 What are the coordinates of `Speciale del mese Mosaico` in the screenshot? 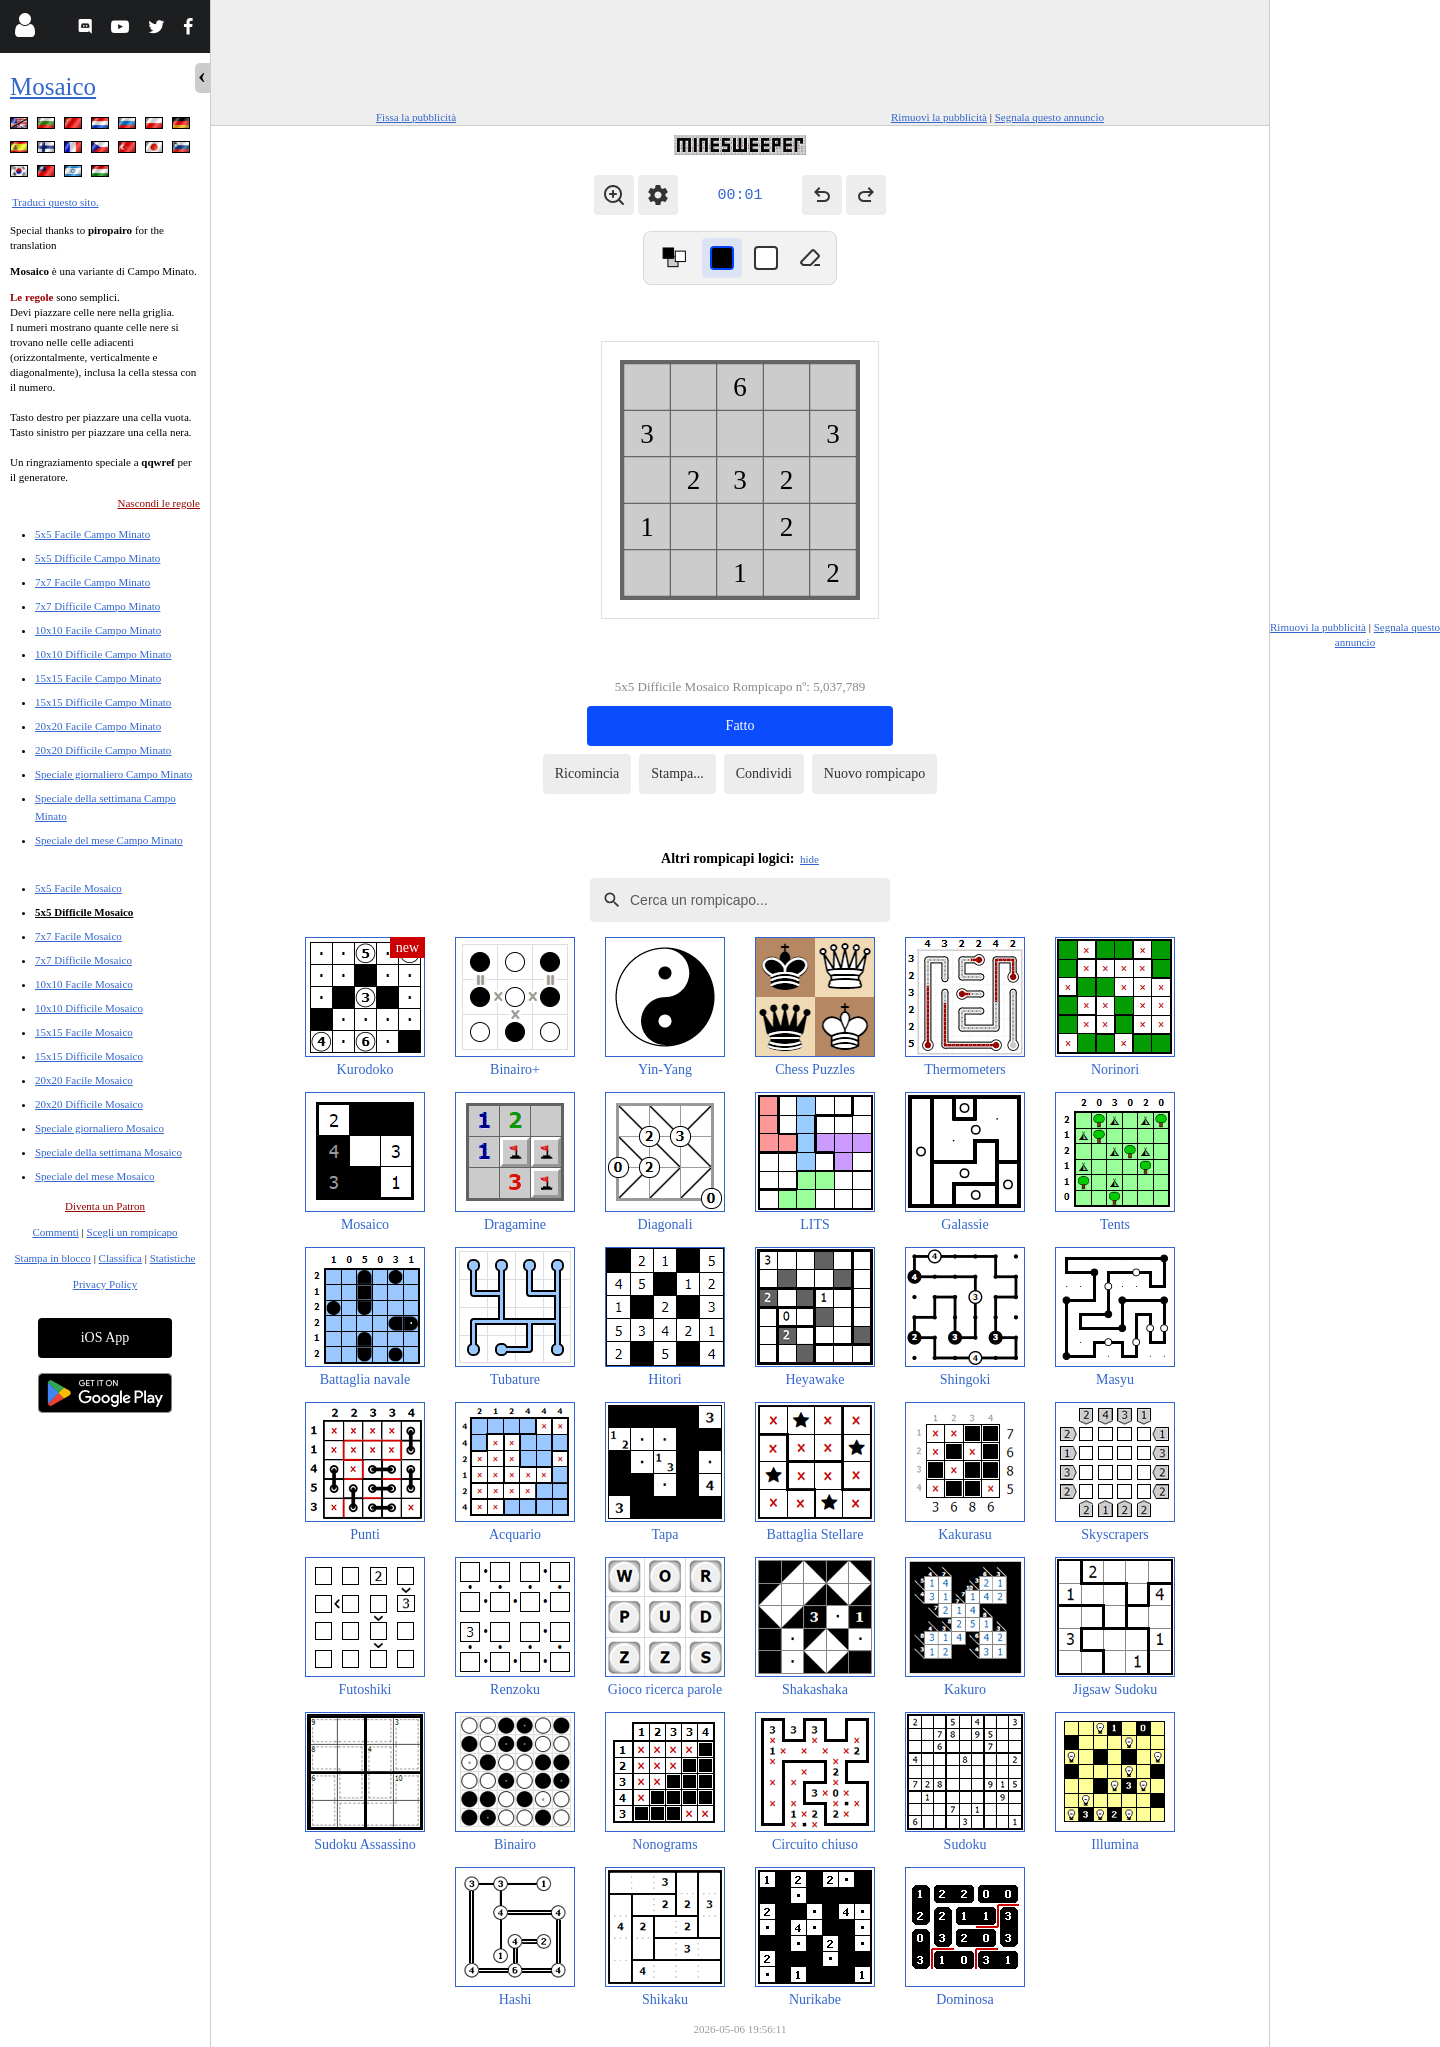 It's located at (94, 1176).